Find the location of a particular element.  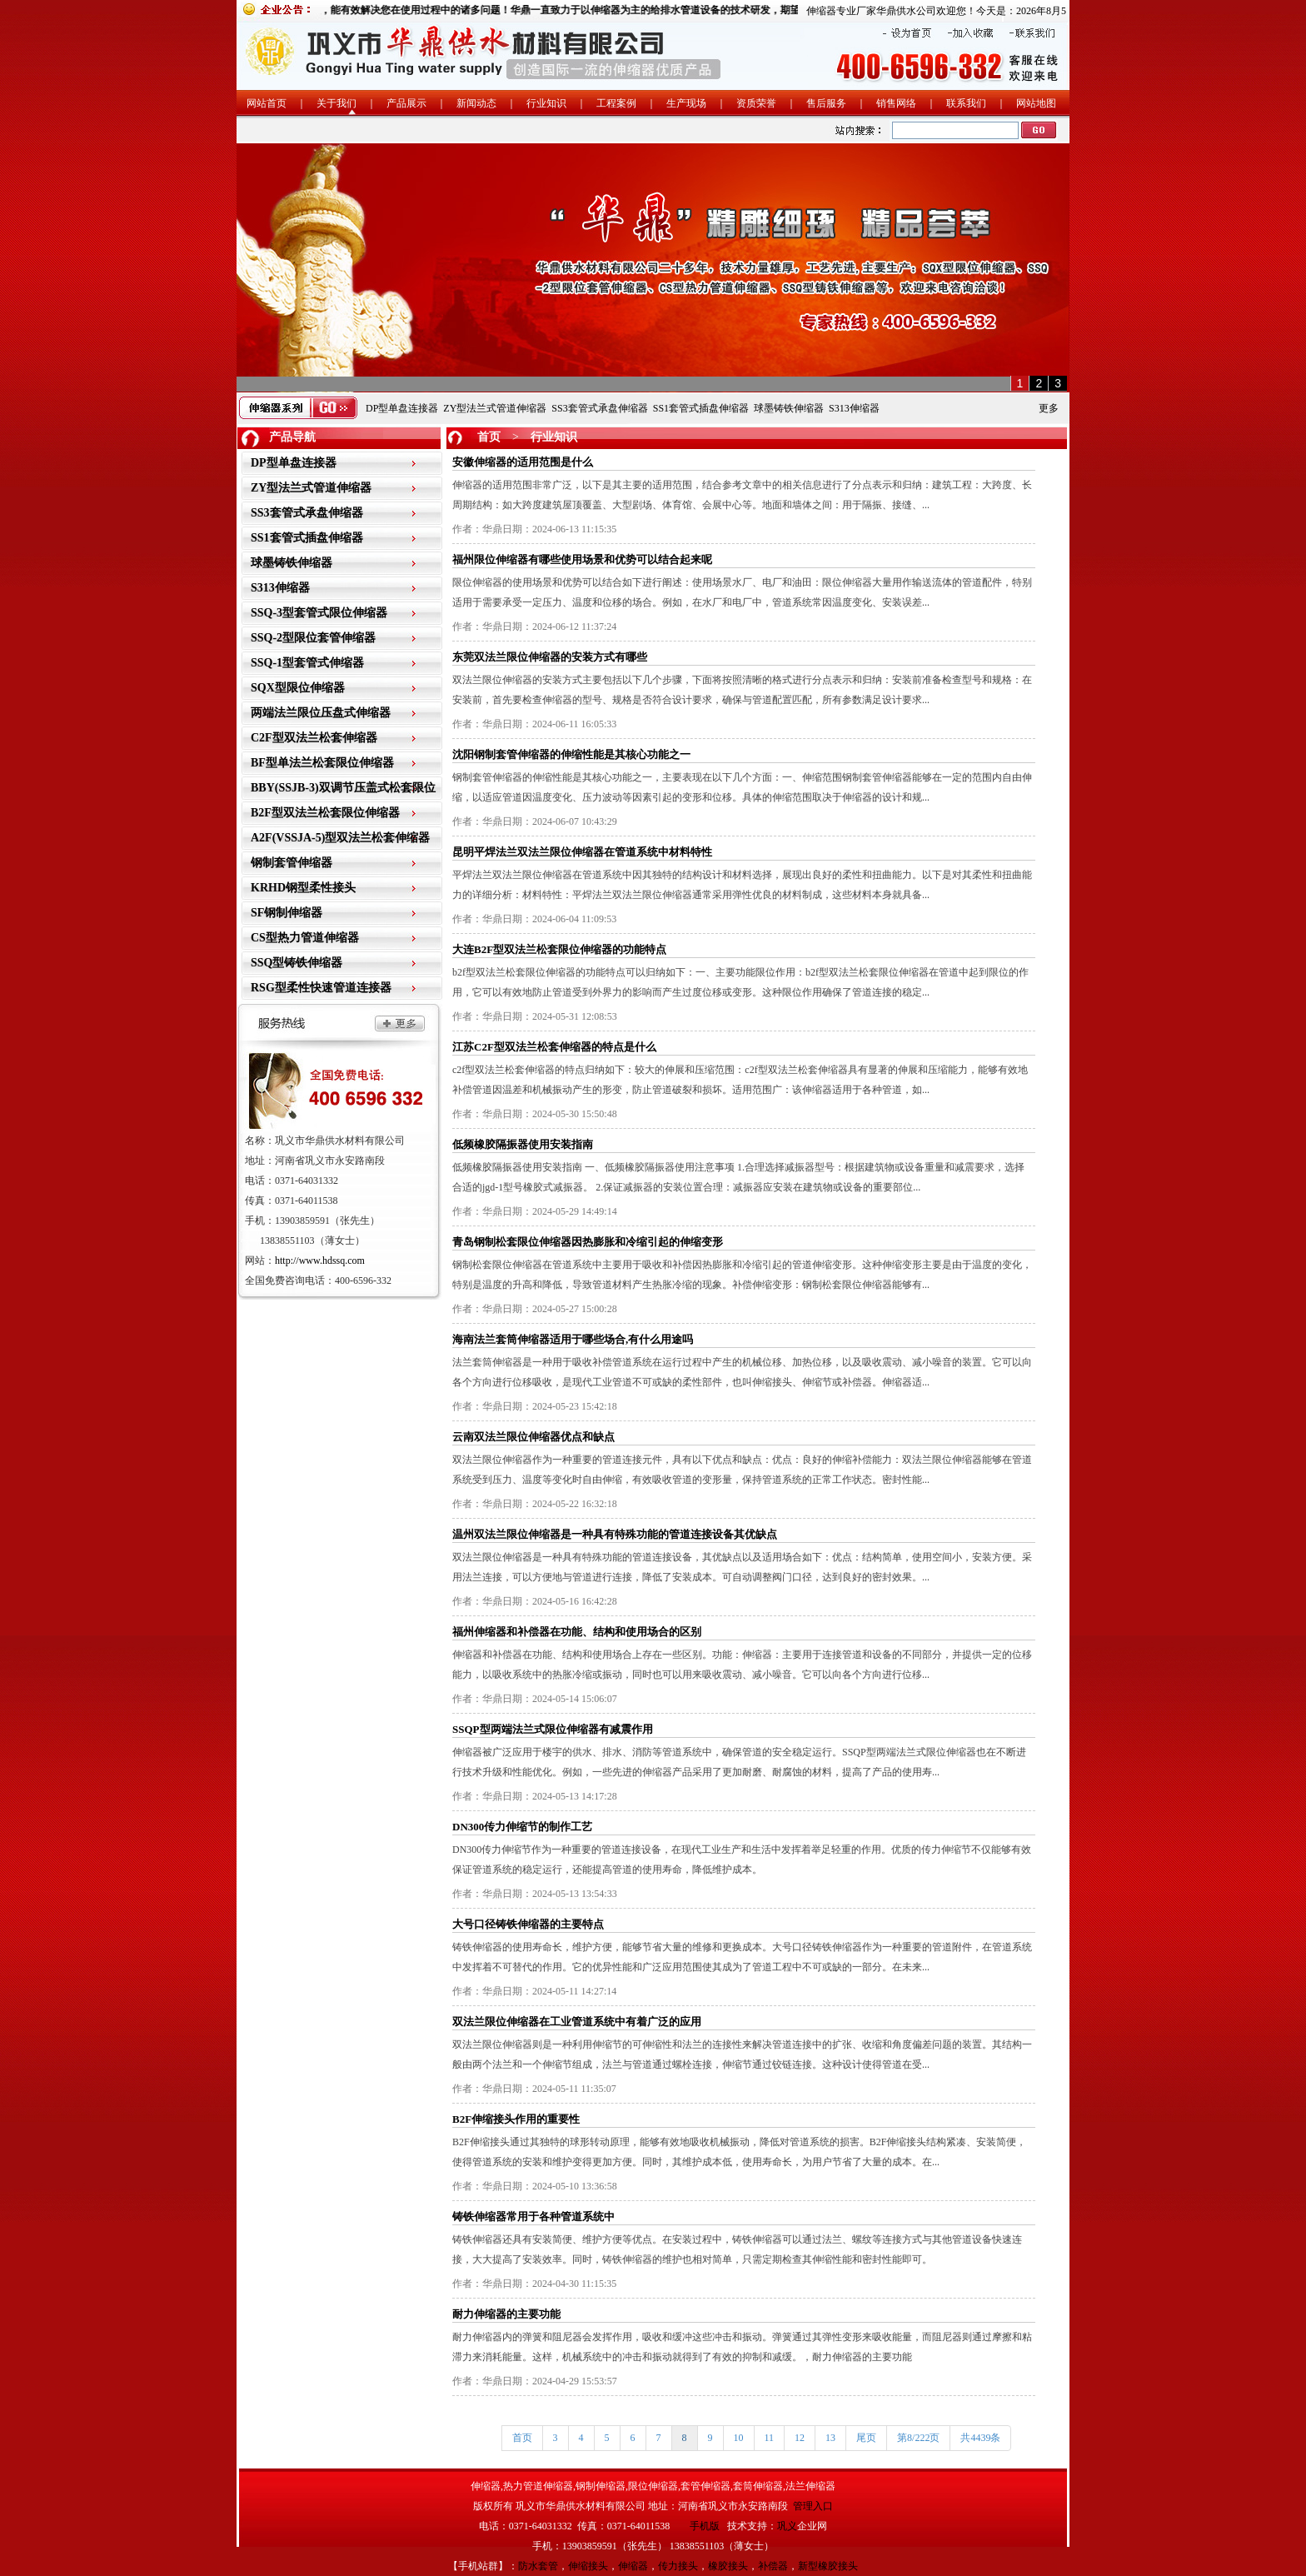

SF钢制伸缩器 is located at coordinates (286, 912).